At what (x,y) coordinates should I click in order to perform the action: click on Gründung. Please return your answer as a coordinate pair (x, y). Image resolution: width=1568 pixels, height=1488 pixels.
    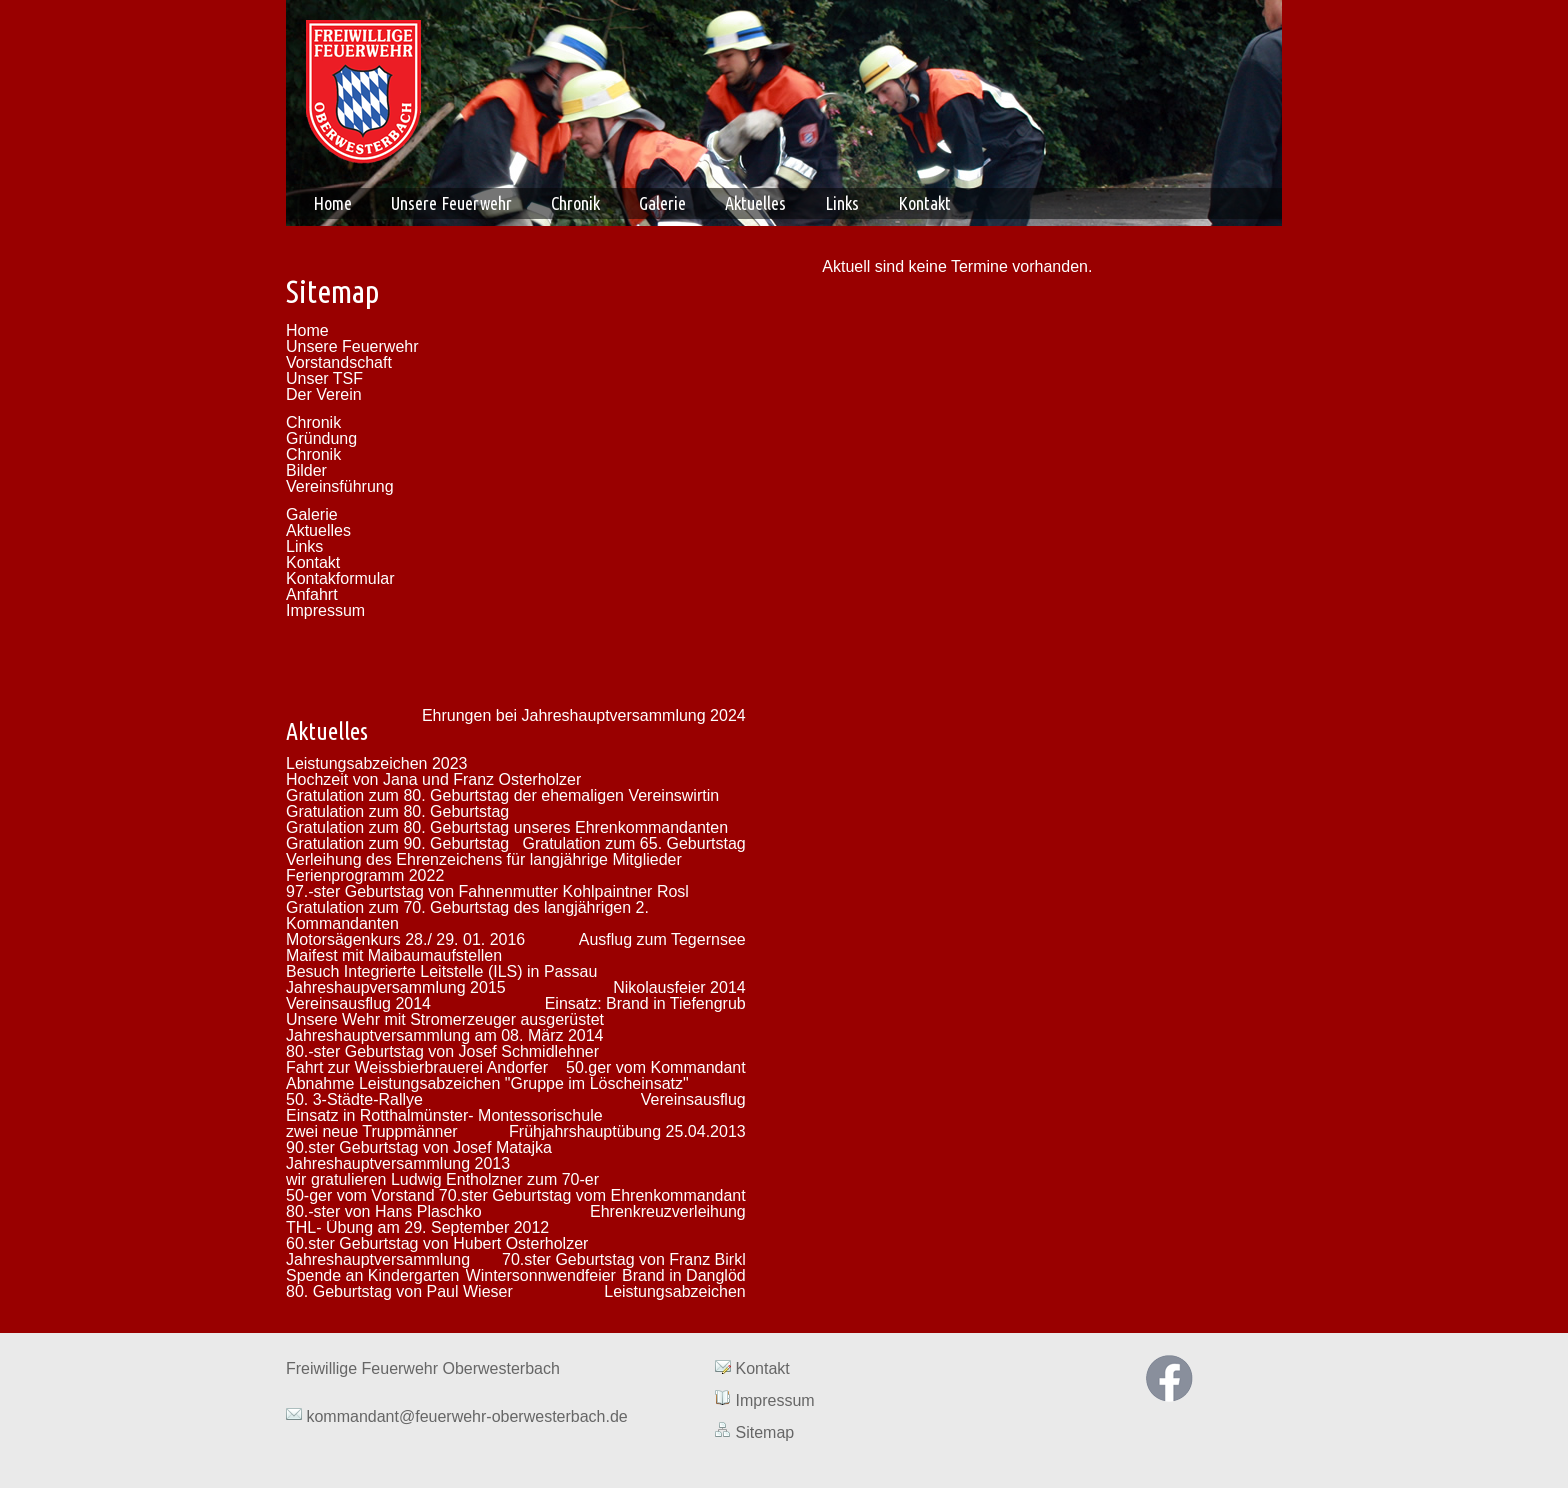
    Looking at the image, I should click on (321, 438).